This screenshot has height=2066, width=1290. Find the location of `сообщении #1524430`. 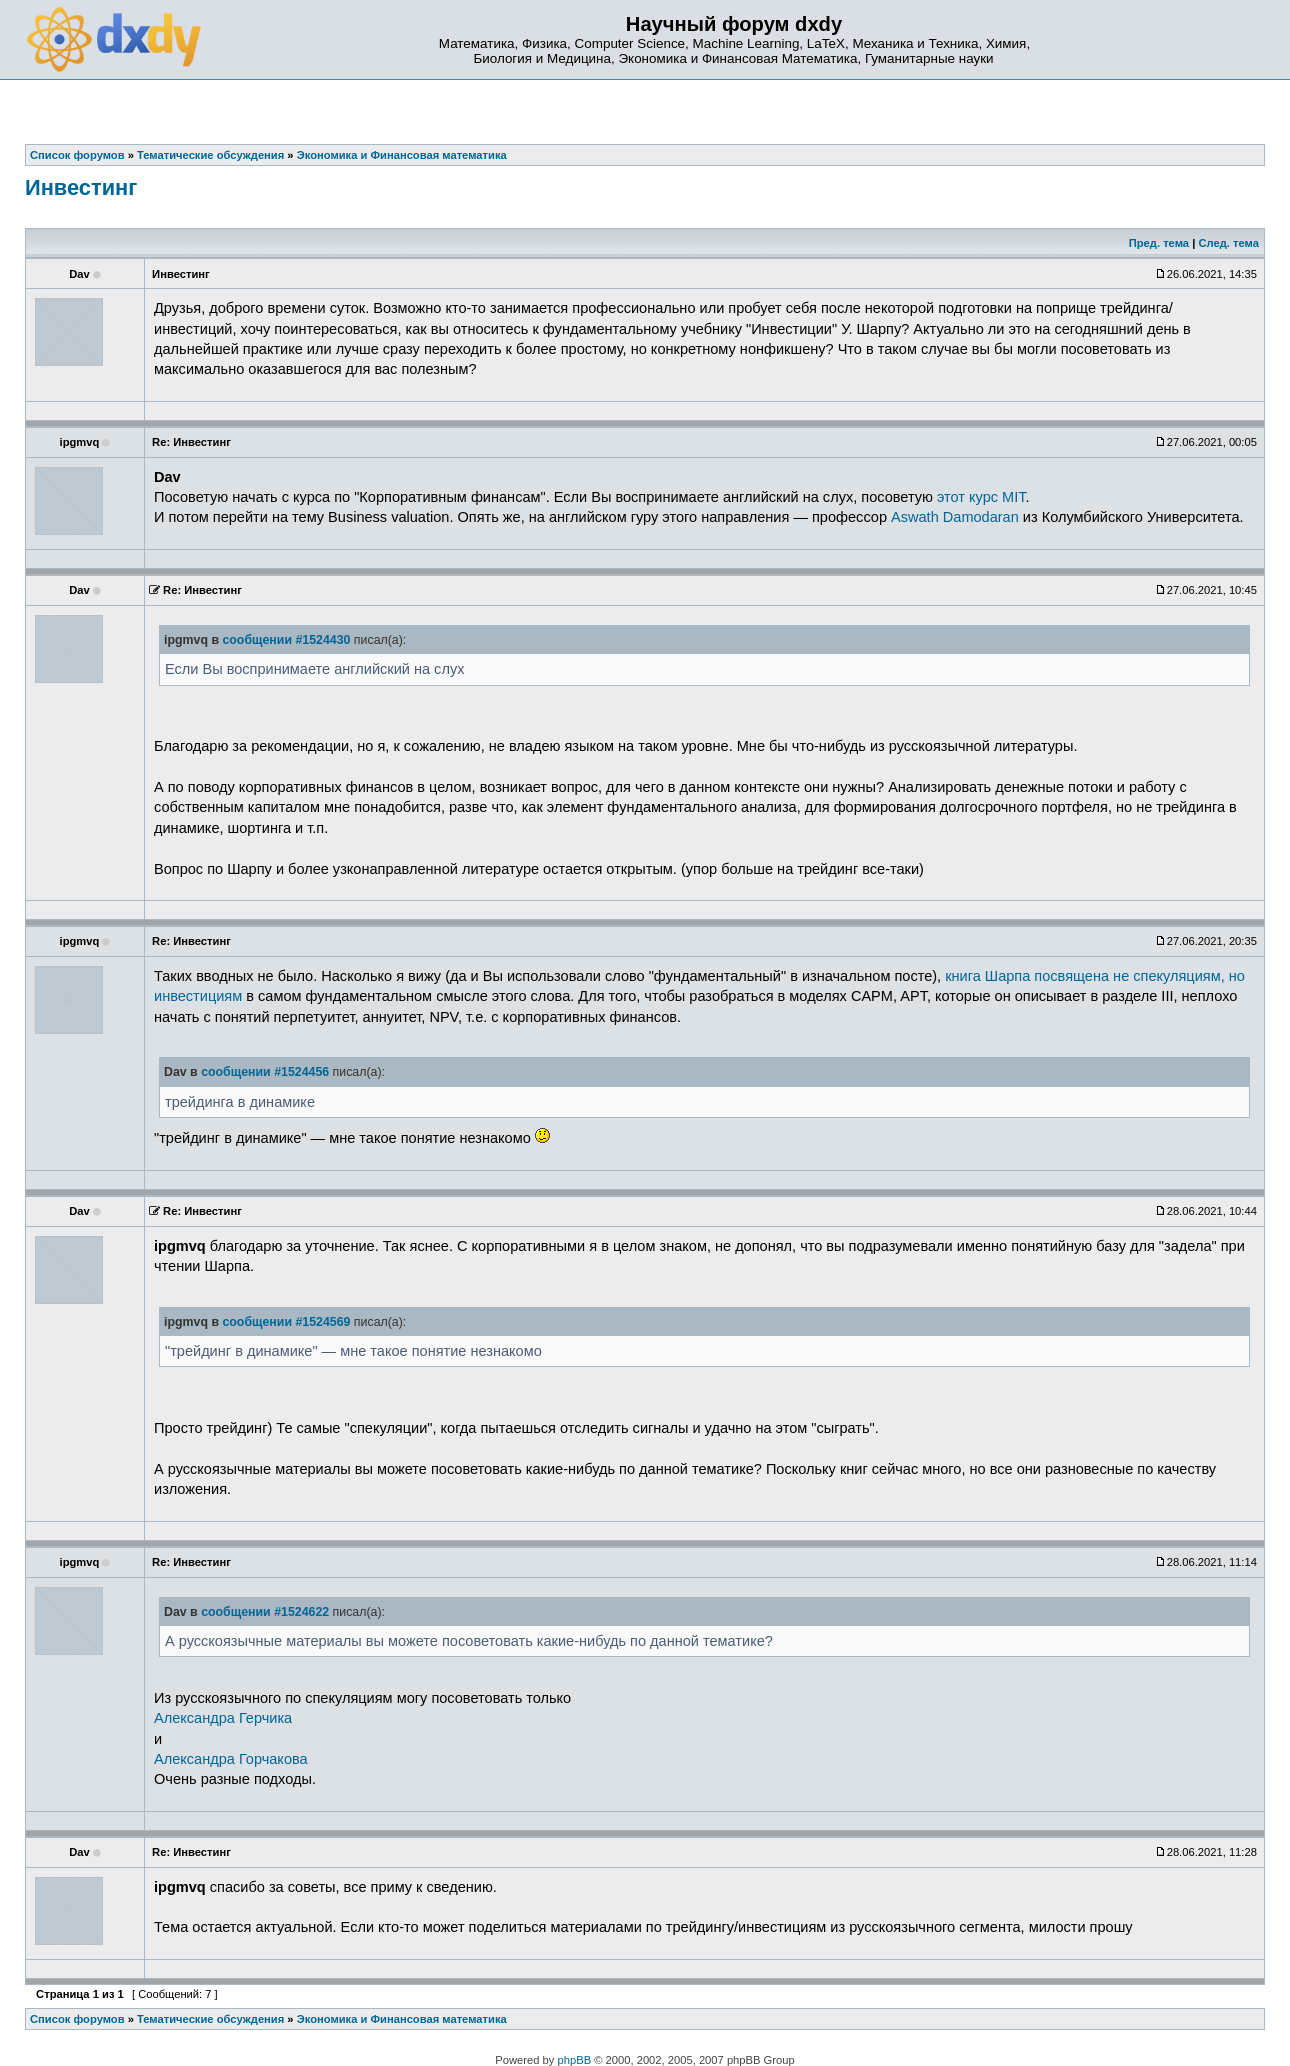

сообщении #1524430 is located at coordinates (286, 640).